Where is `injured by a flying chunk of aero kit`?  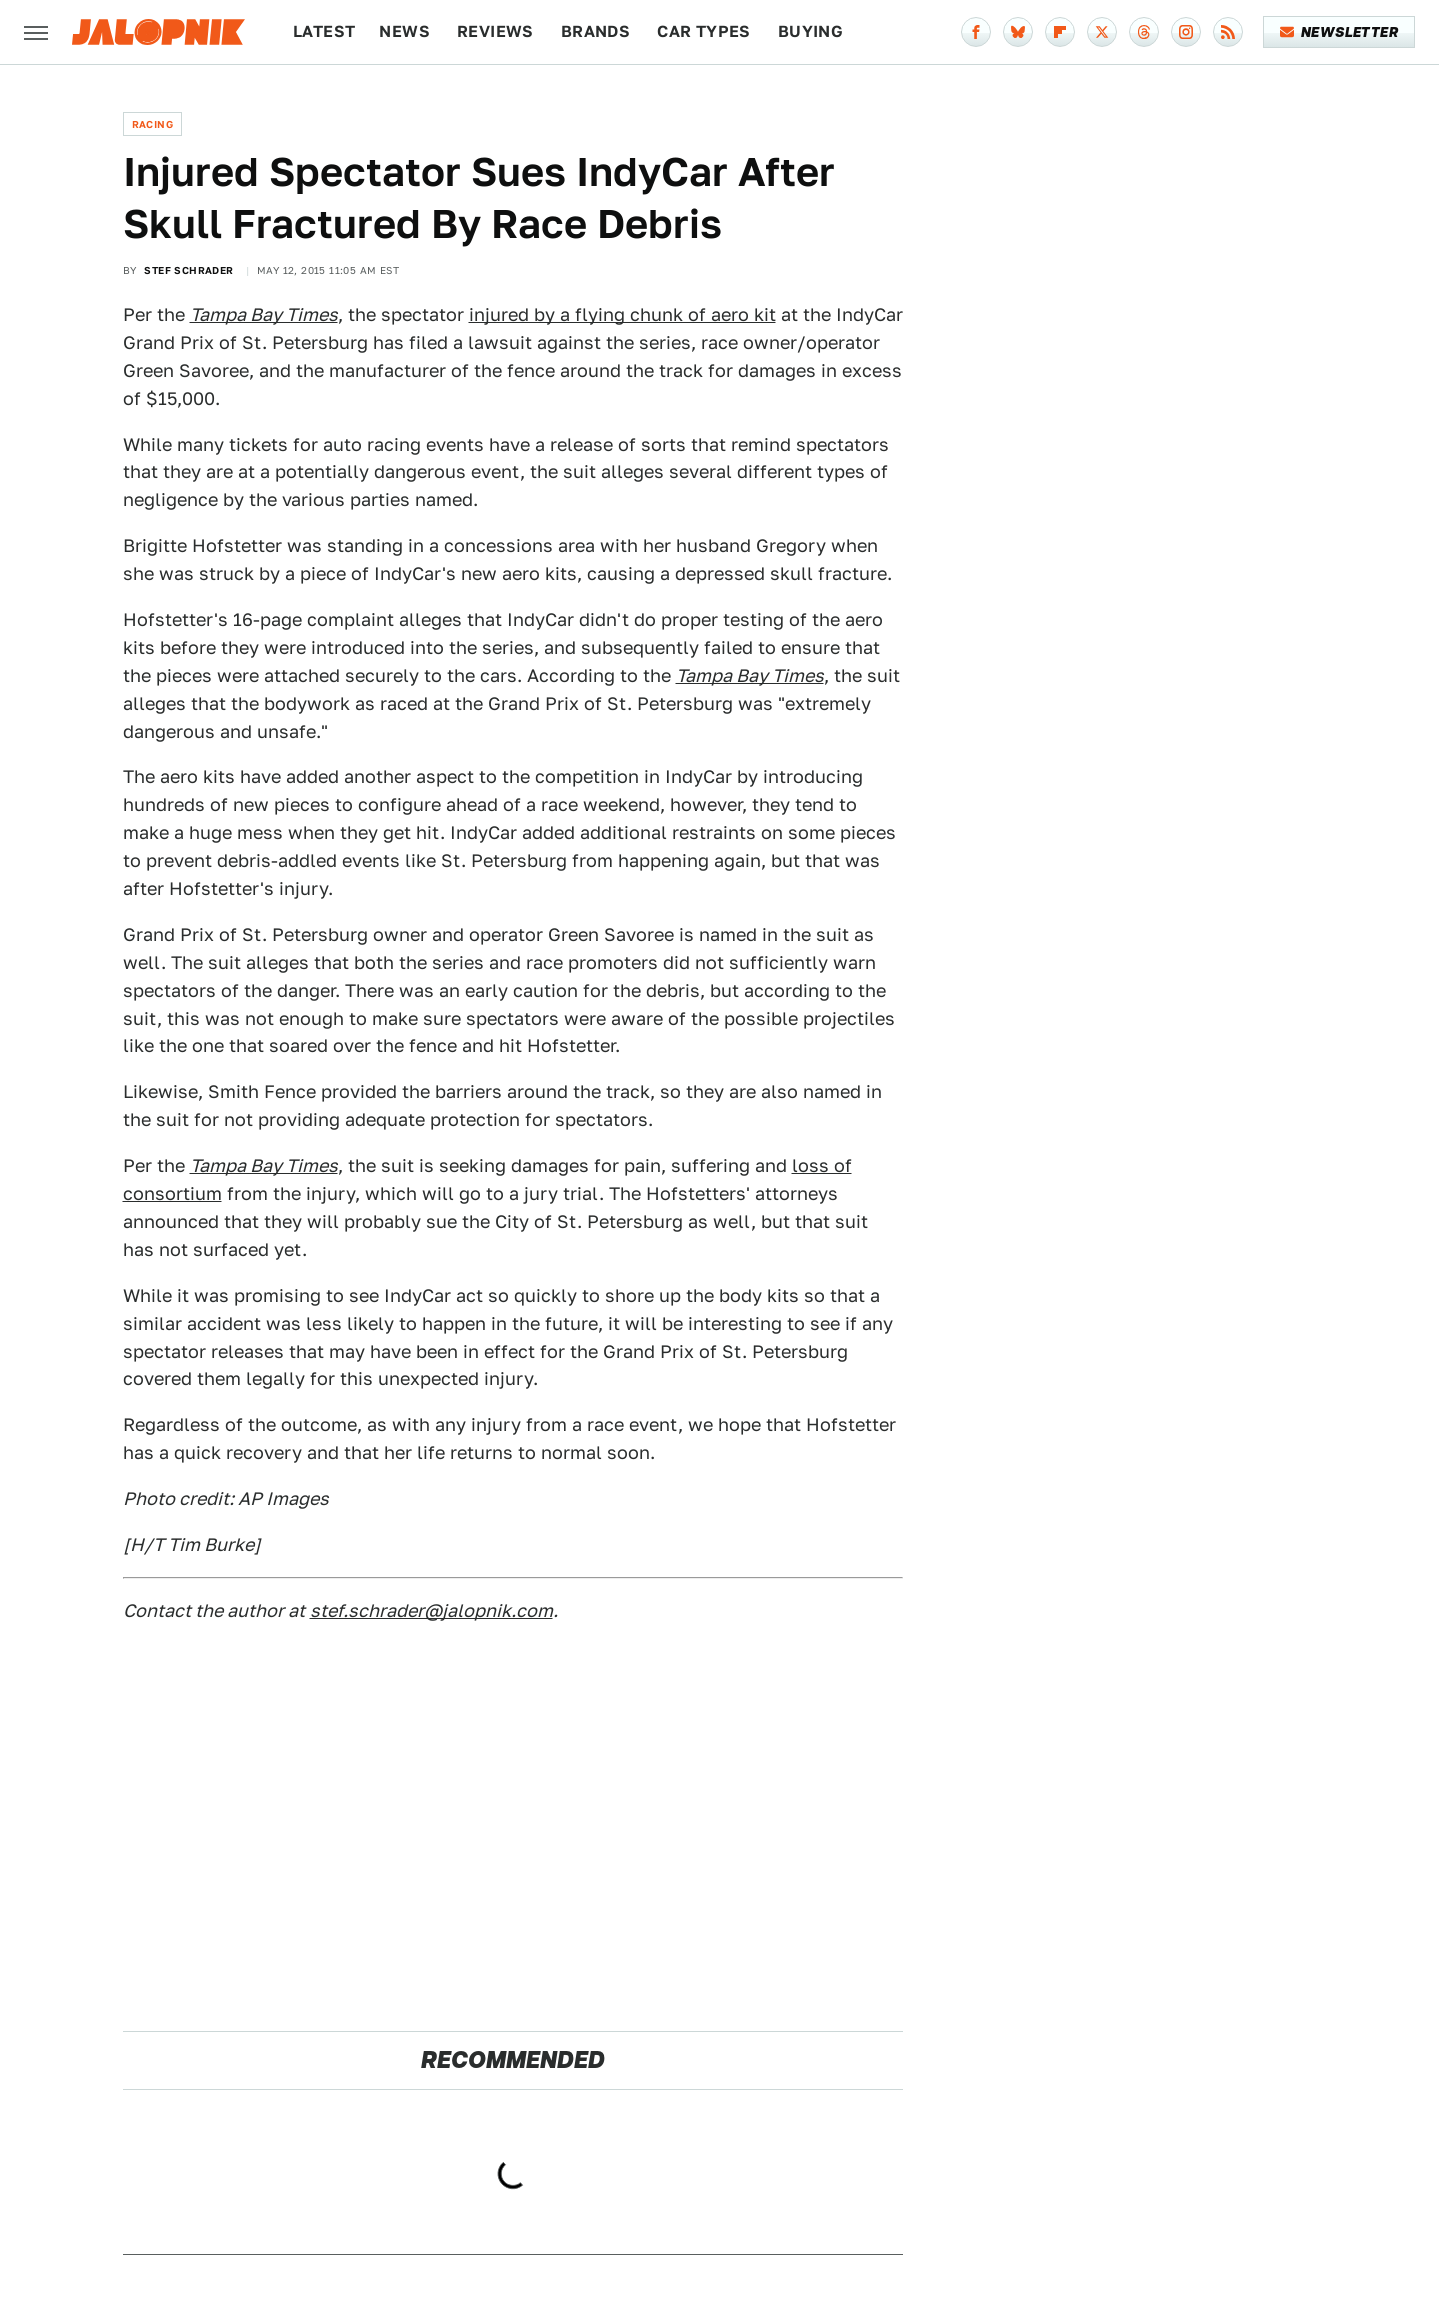
injured by a flying chunk of aero kit is located at coordinates (622, 314).